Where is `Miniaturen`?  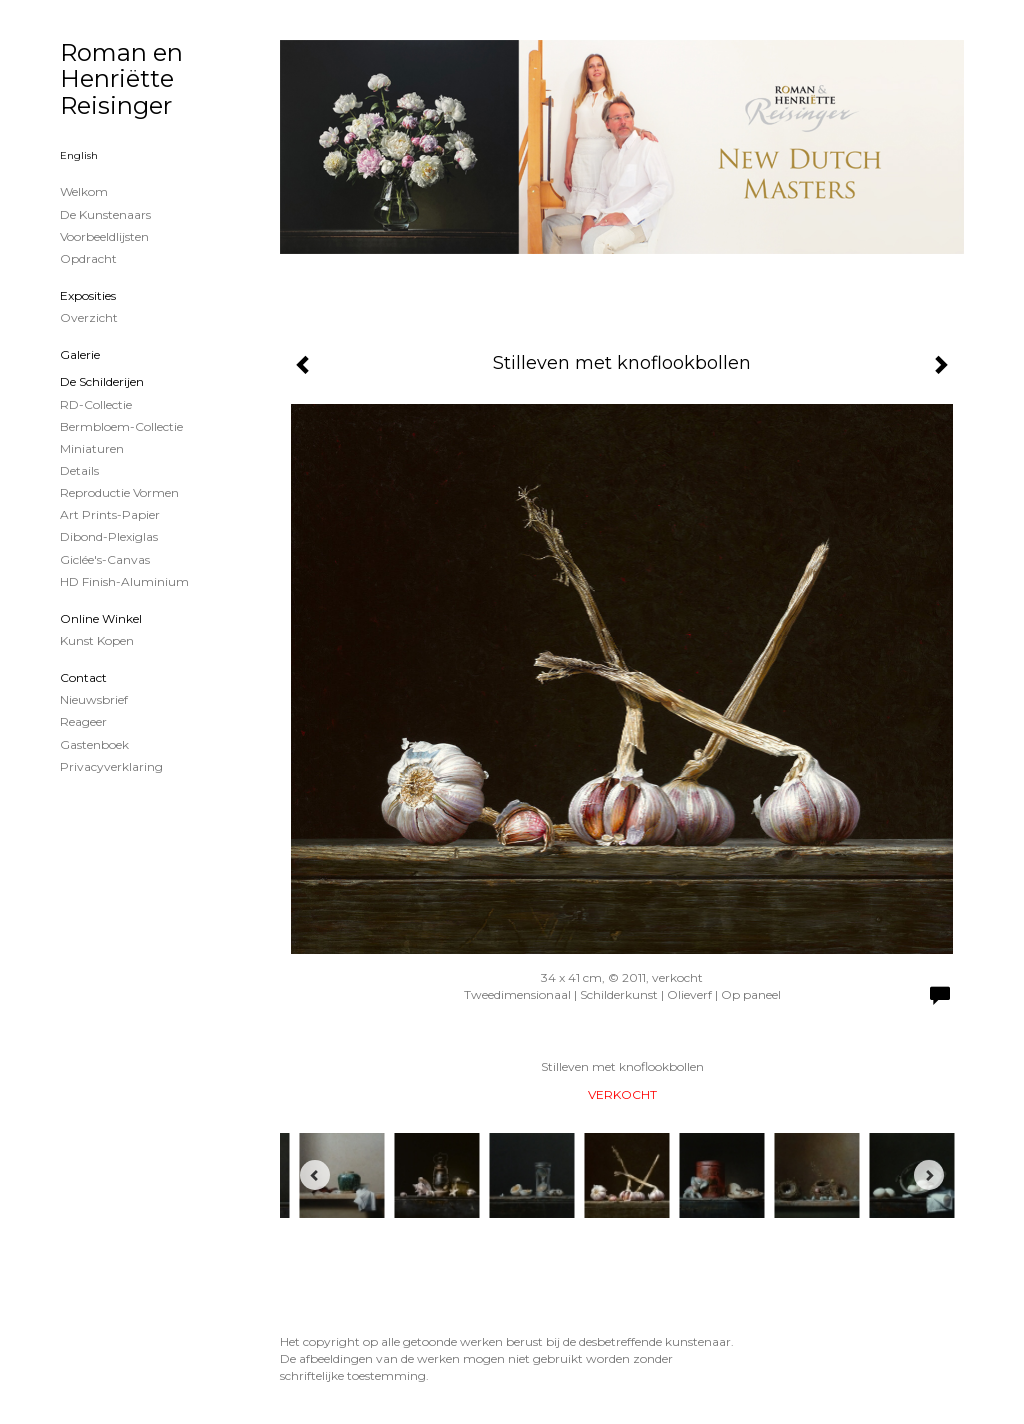
Miniaturen is located at coordinates (92, 448).